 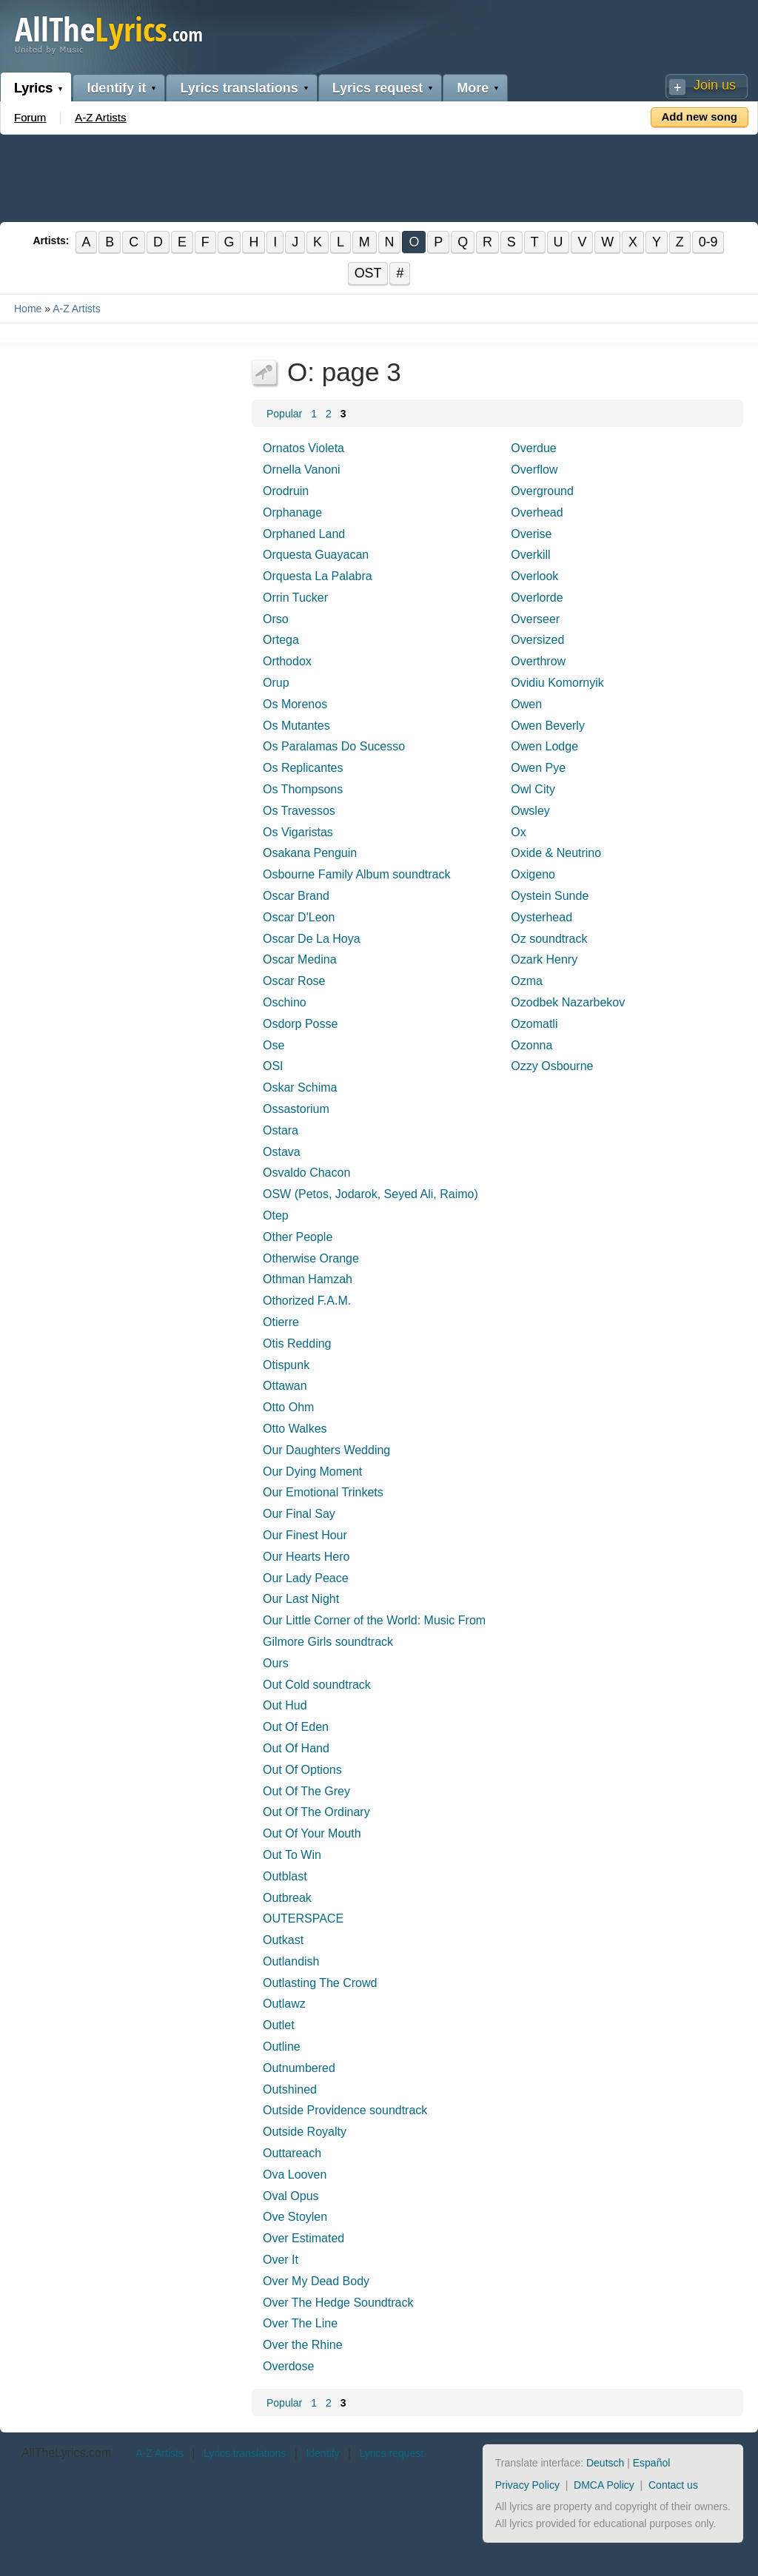 What do you see at coordinates (296, 896) in the screenshot?
I see `Oscar Brand` at bounding box center [296, 896].